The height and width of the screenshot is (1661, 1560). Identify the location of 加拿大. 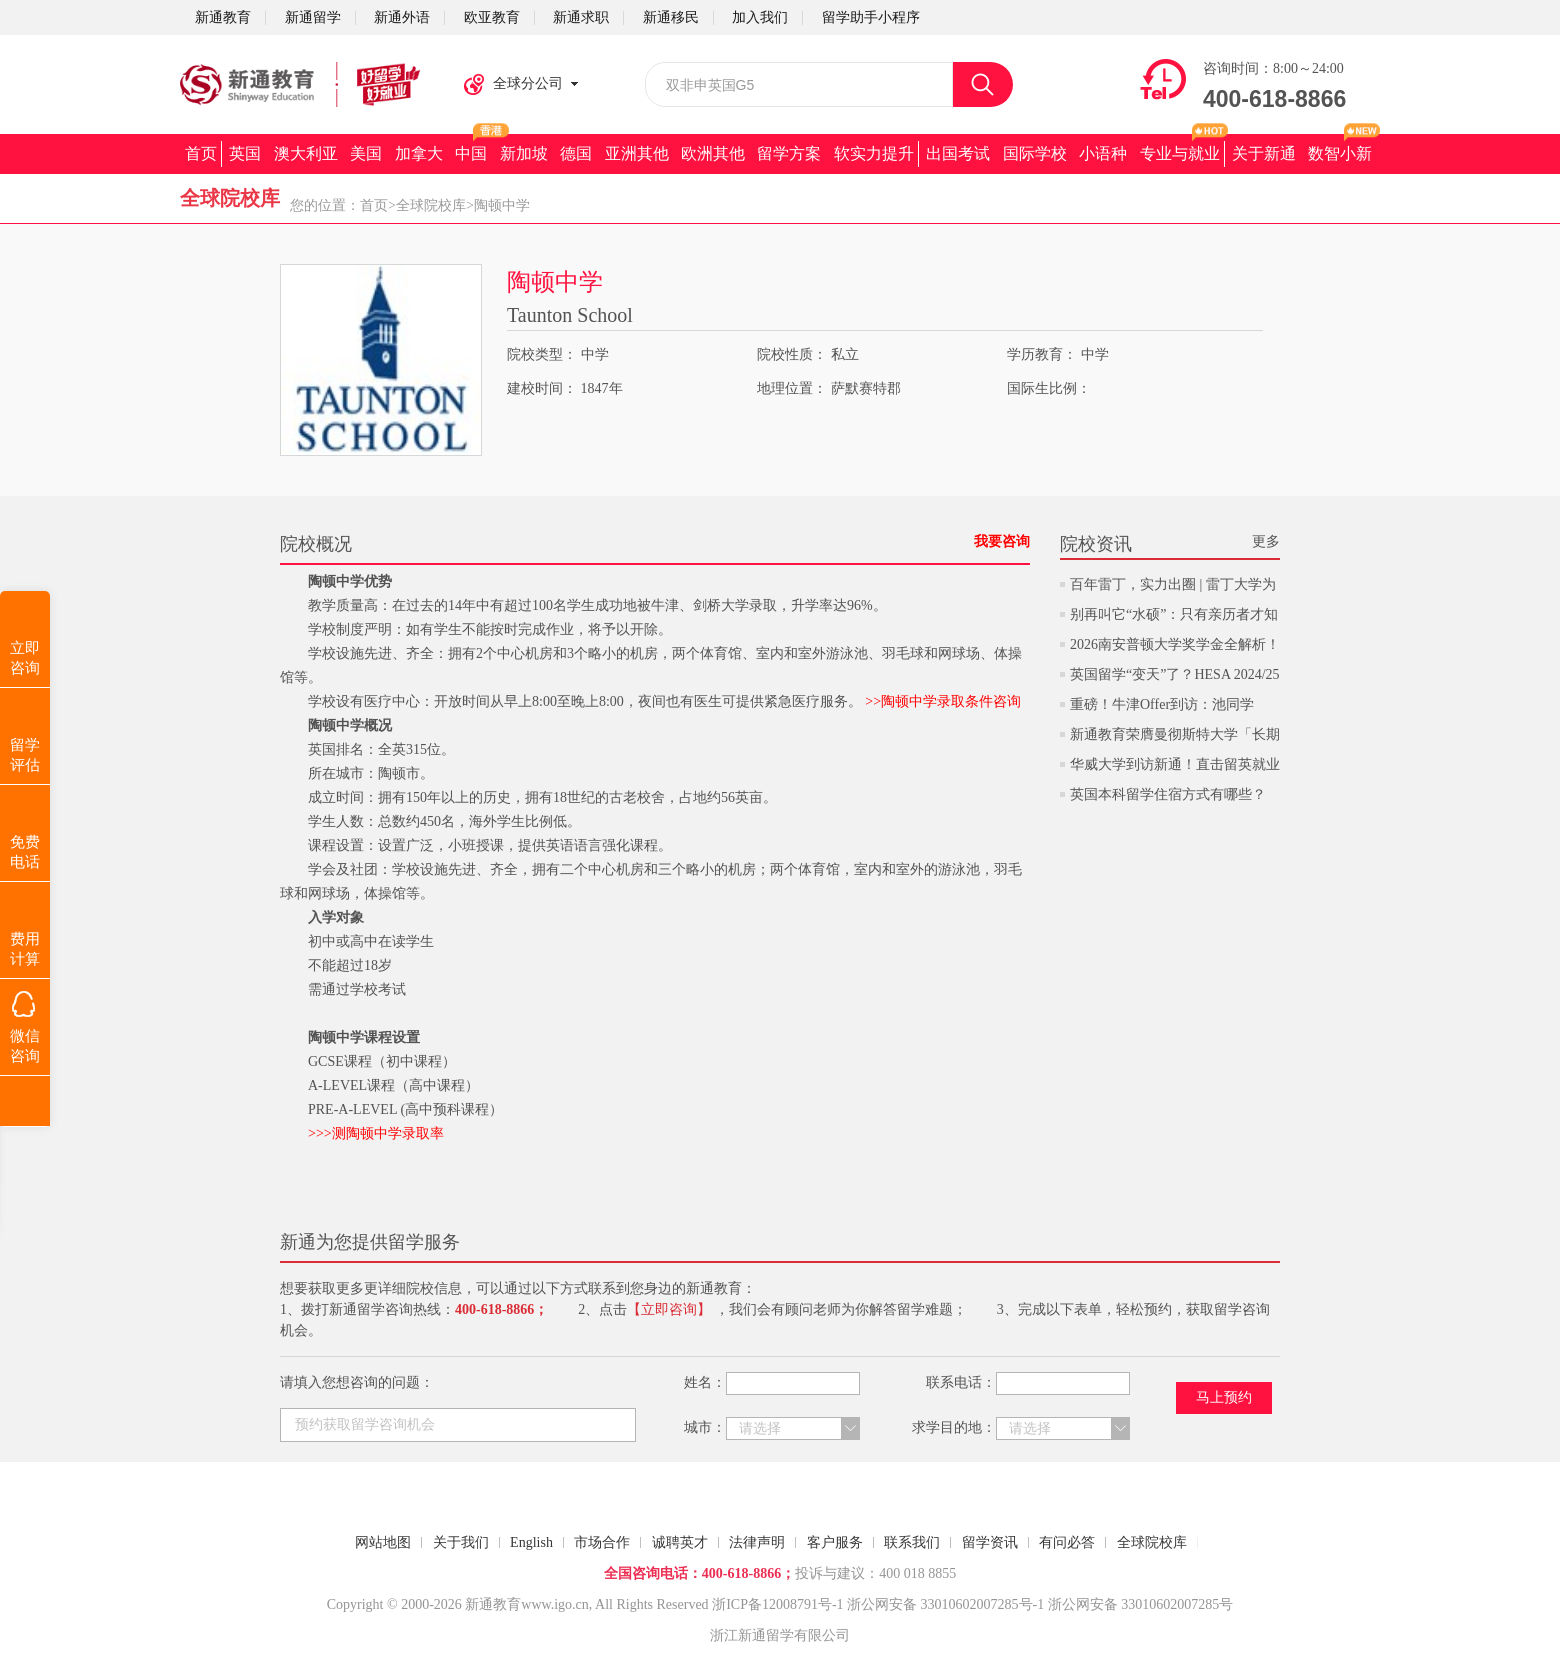
(419, 153).